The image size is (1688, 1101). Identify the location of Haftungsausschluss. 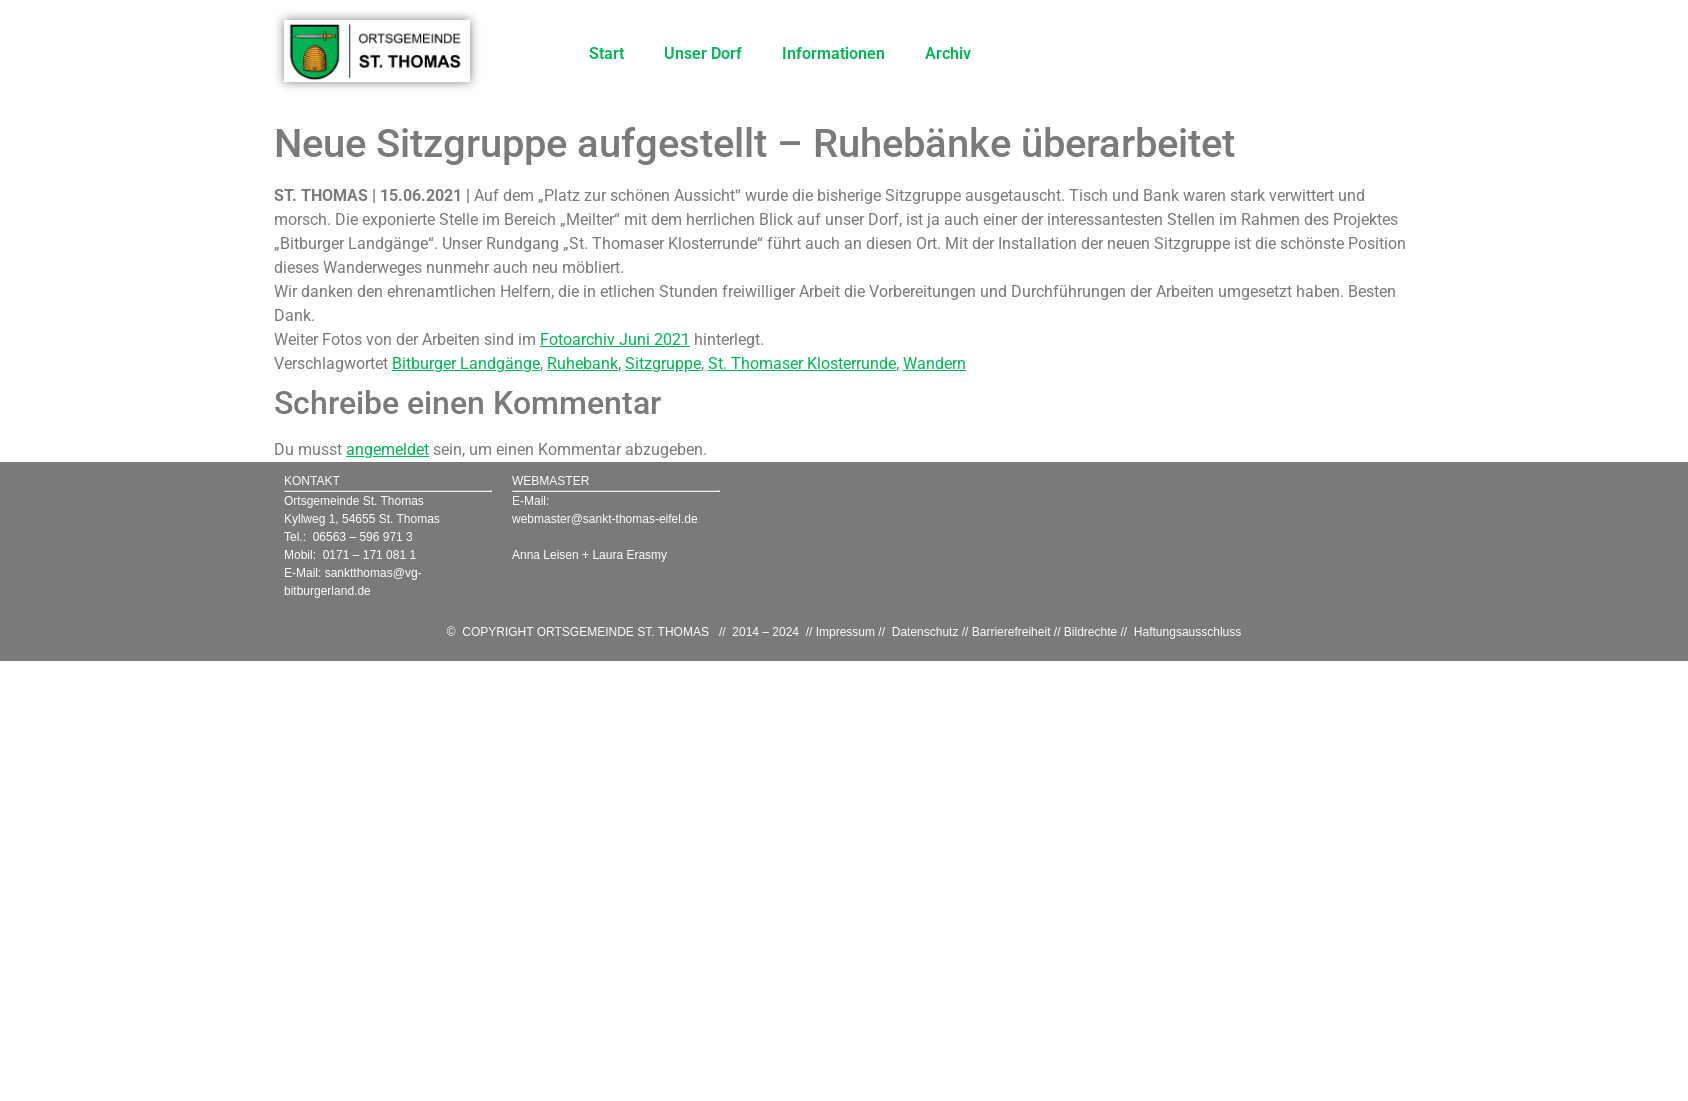
(1187, 632).